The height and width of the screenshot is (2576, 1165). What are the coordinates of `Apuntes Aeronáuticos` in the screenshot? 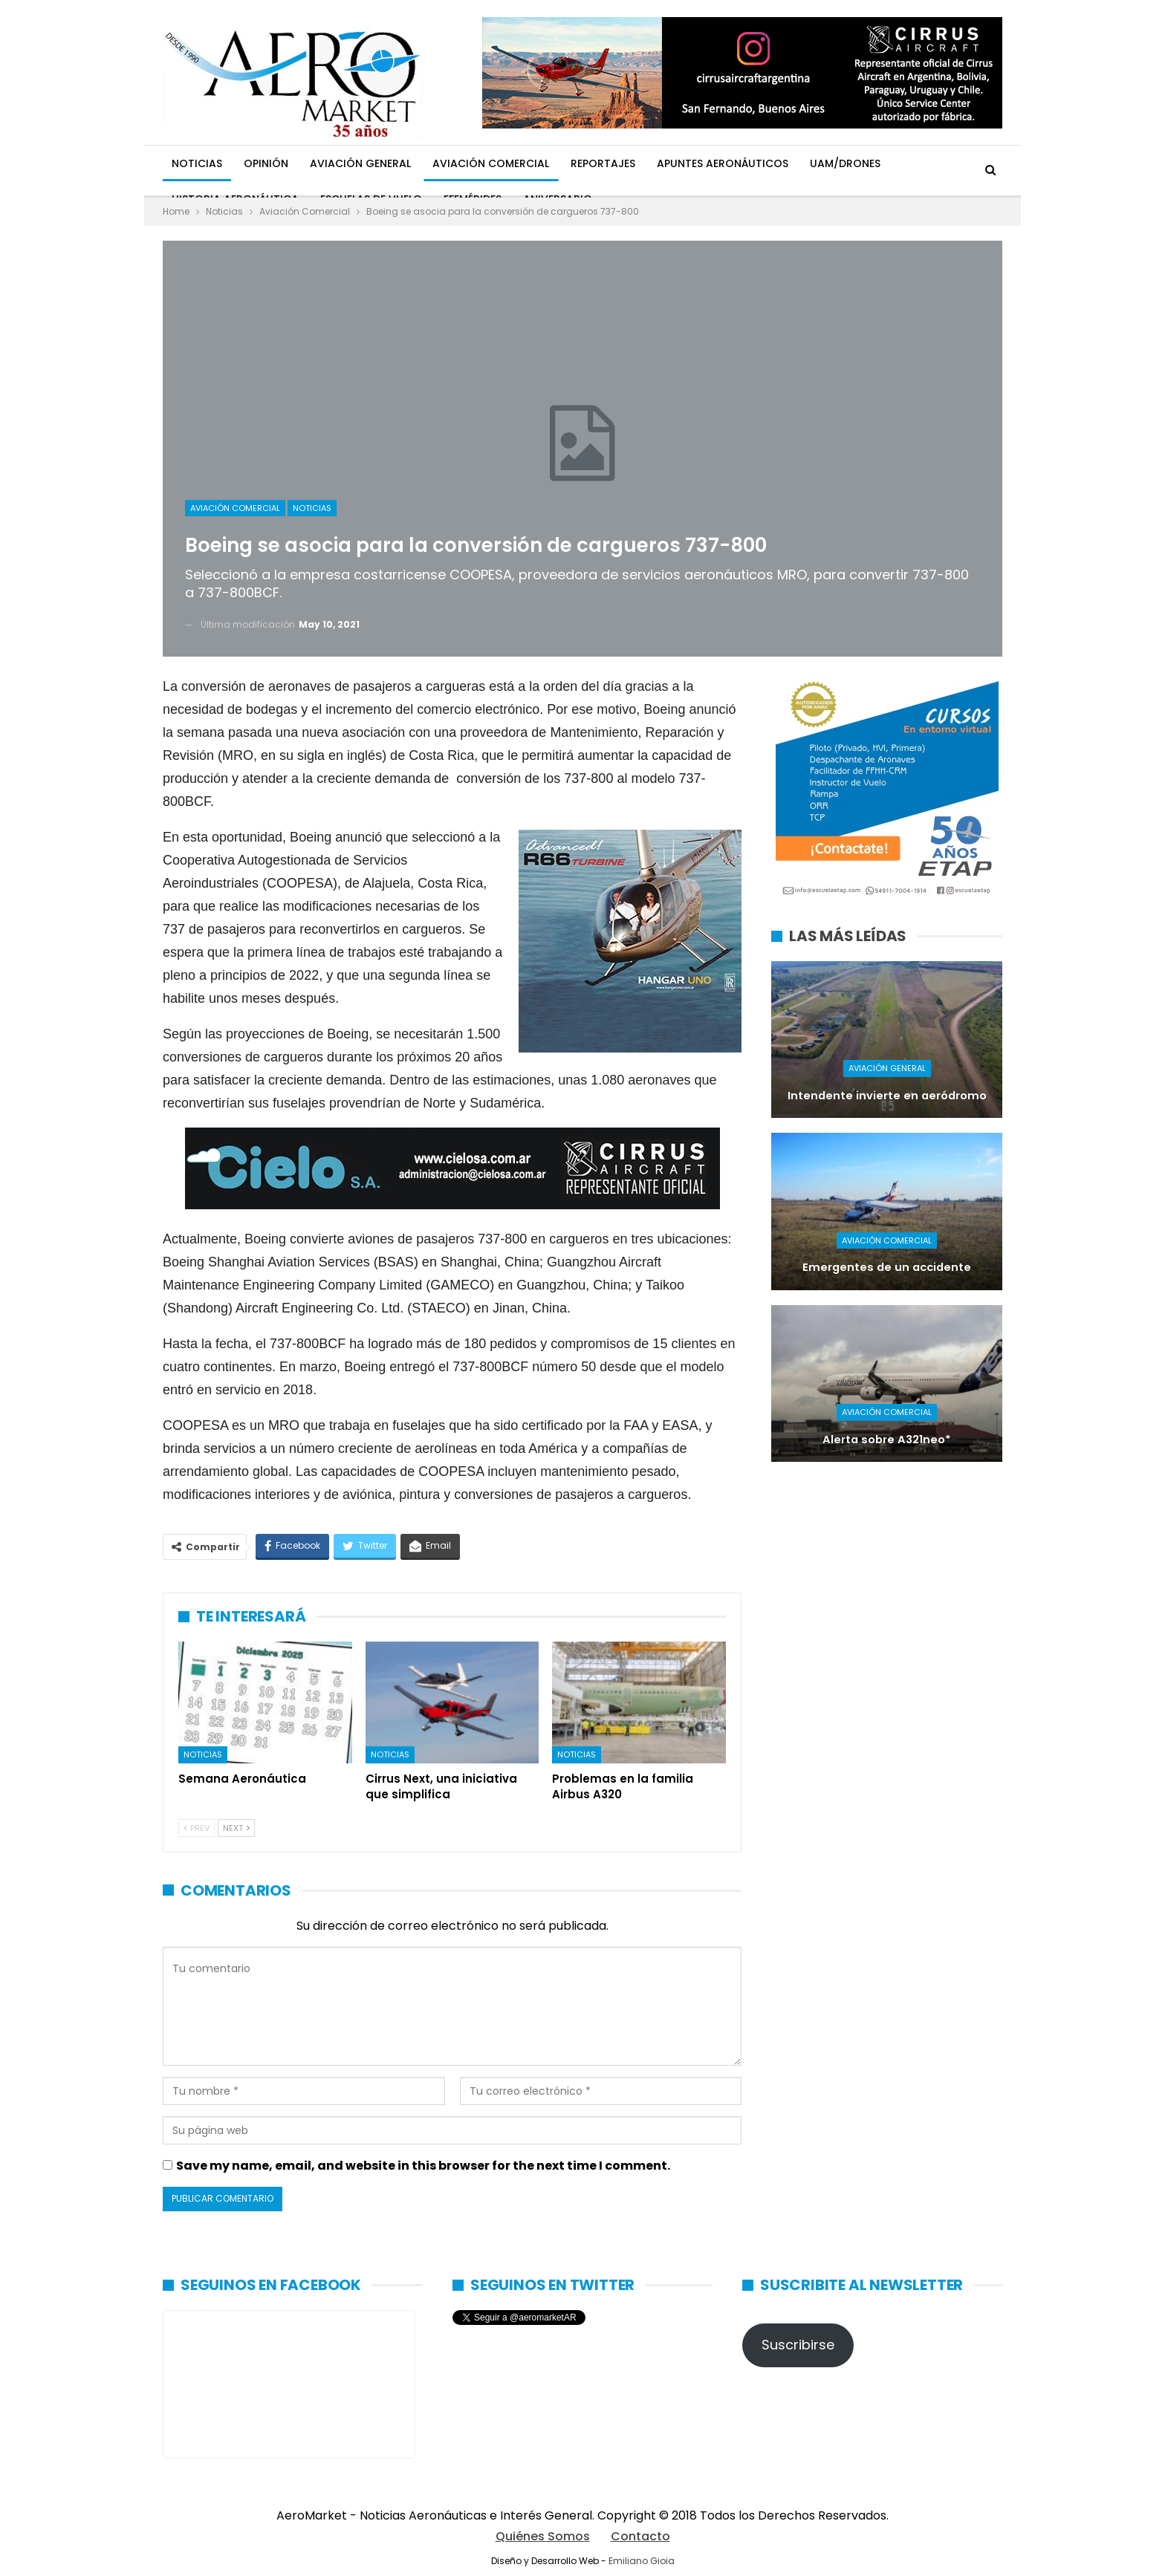 It's located at (722, 163).